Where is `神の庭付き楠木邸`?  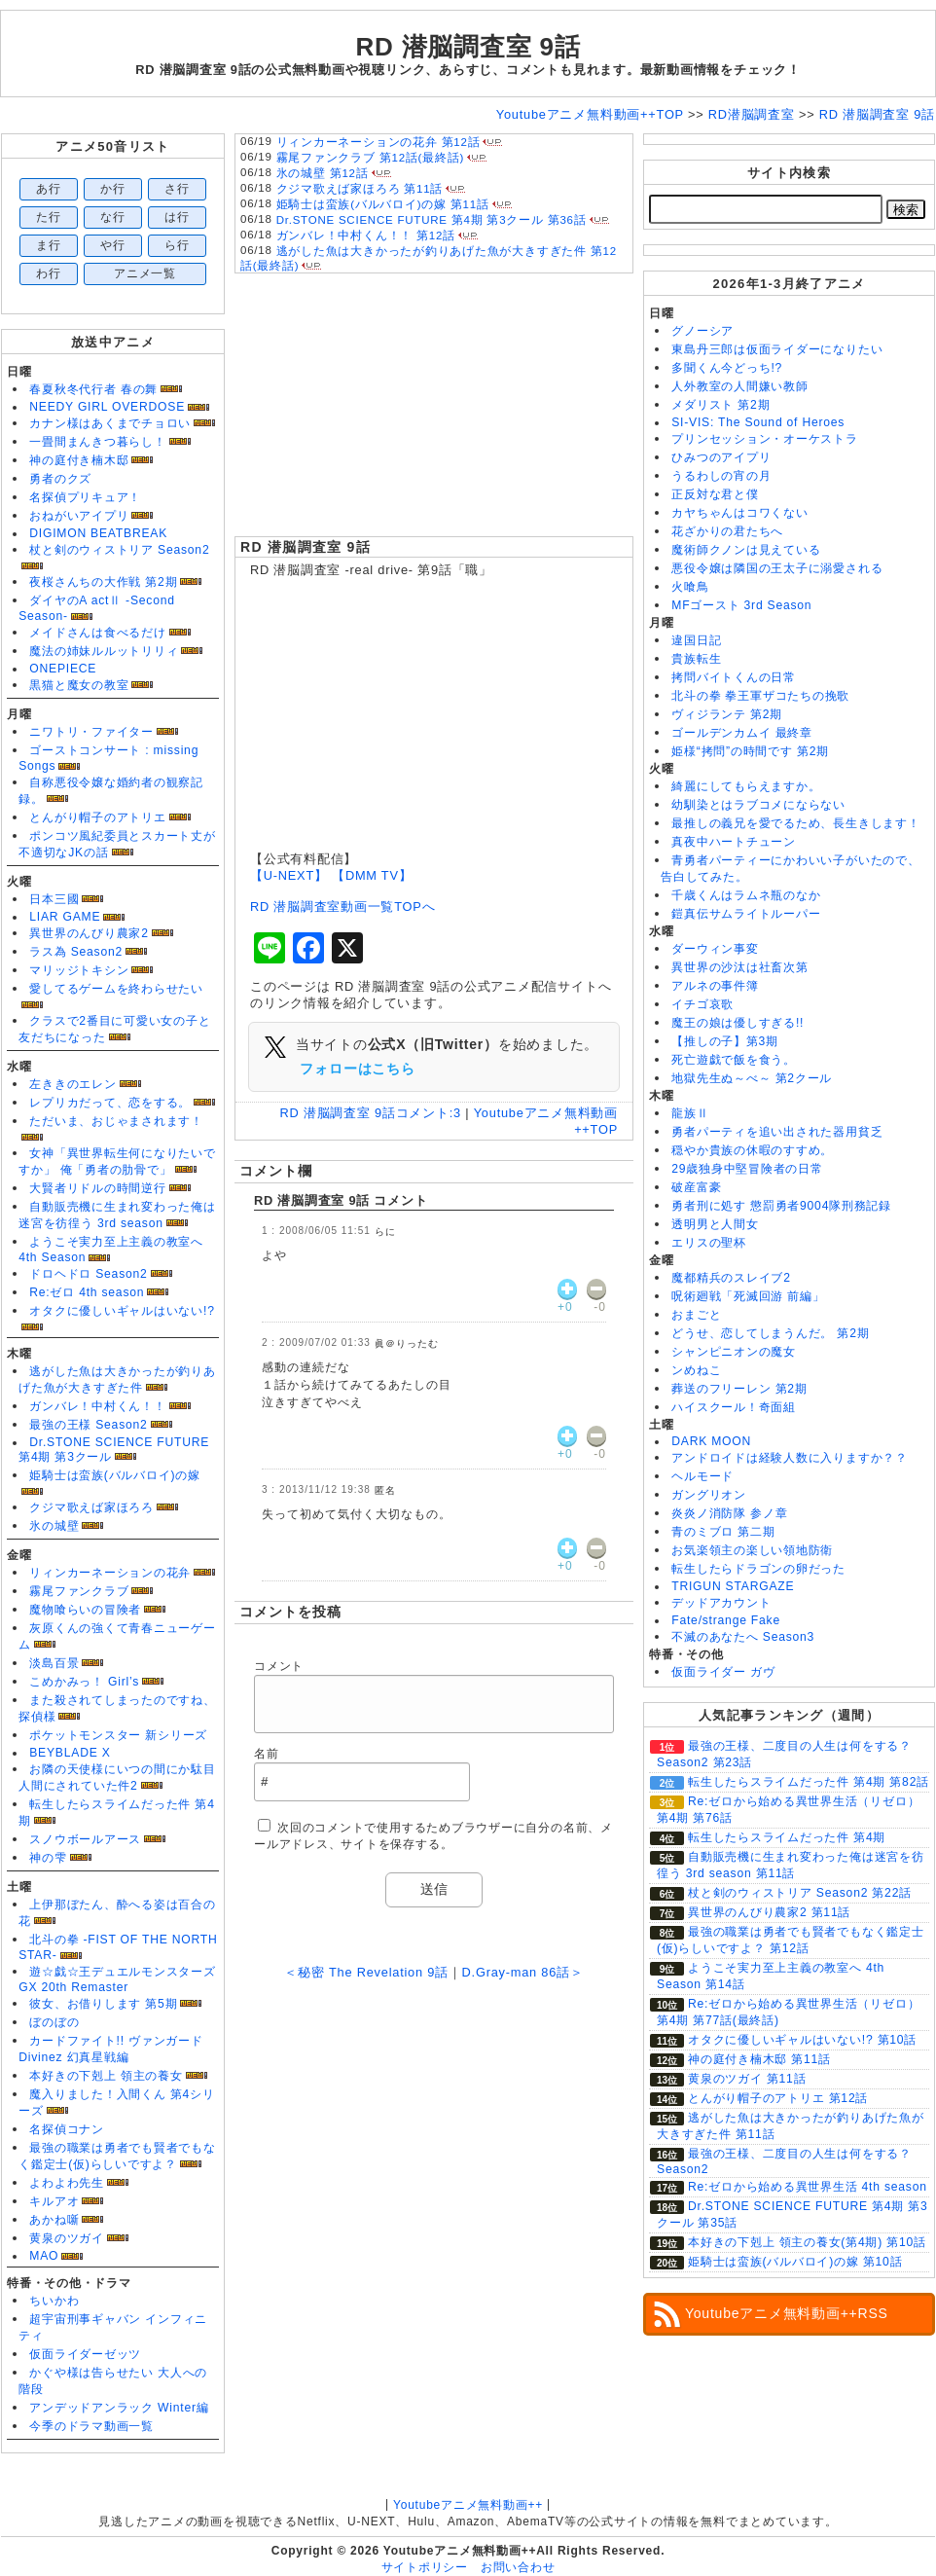 神の庭付き楠木邸 is located at coordinates (78, 460).